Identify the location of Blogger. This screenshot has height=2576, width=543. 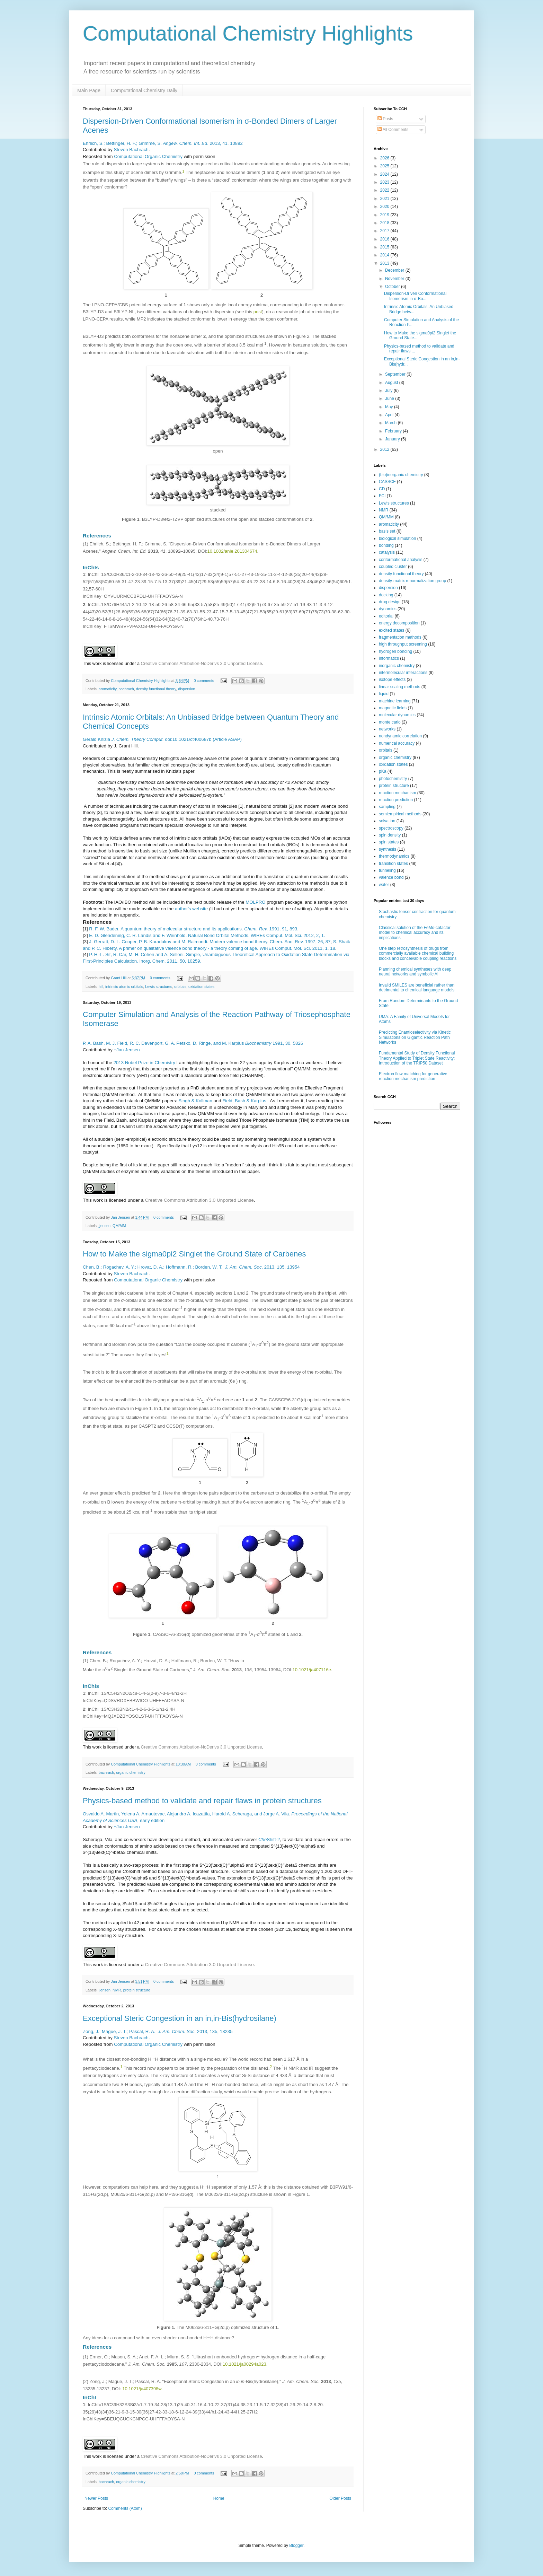
(296, 2545).